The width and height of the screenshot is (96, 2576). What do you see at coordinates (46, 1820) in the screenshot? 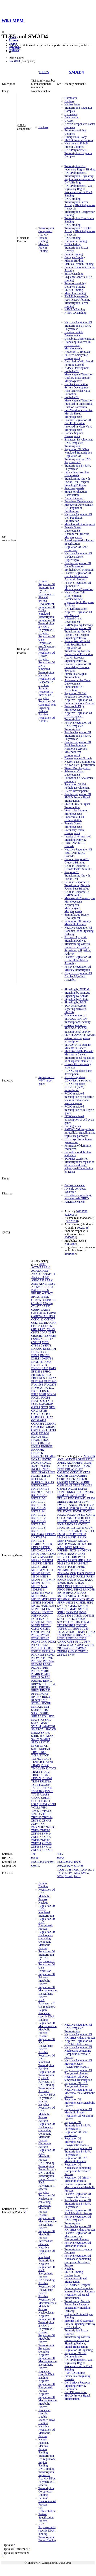
I see `ZFHX3` at bounding box center [46, 1820].